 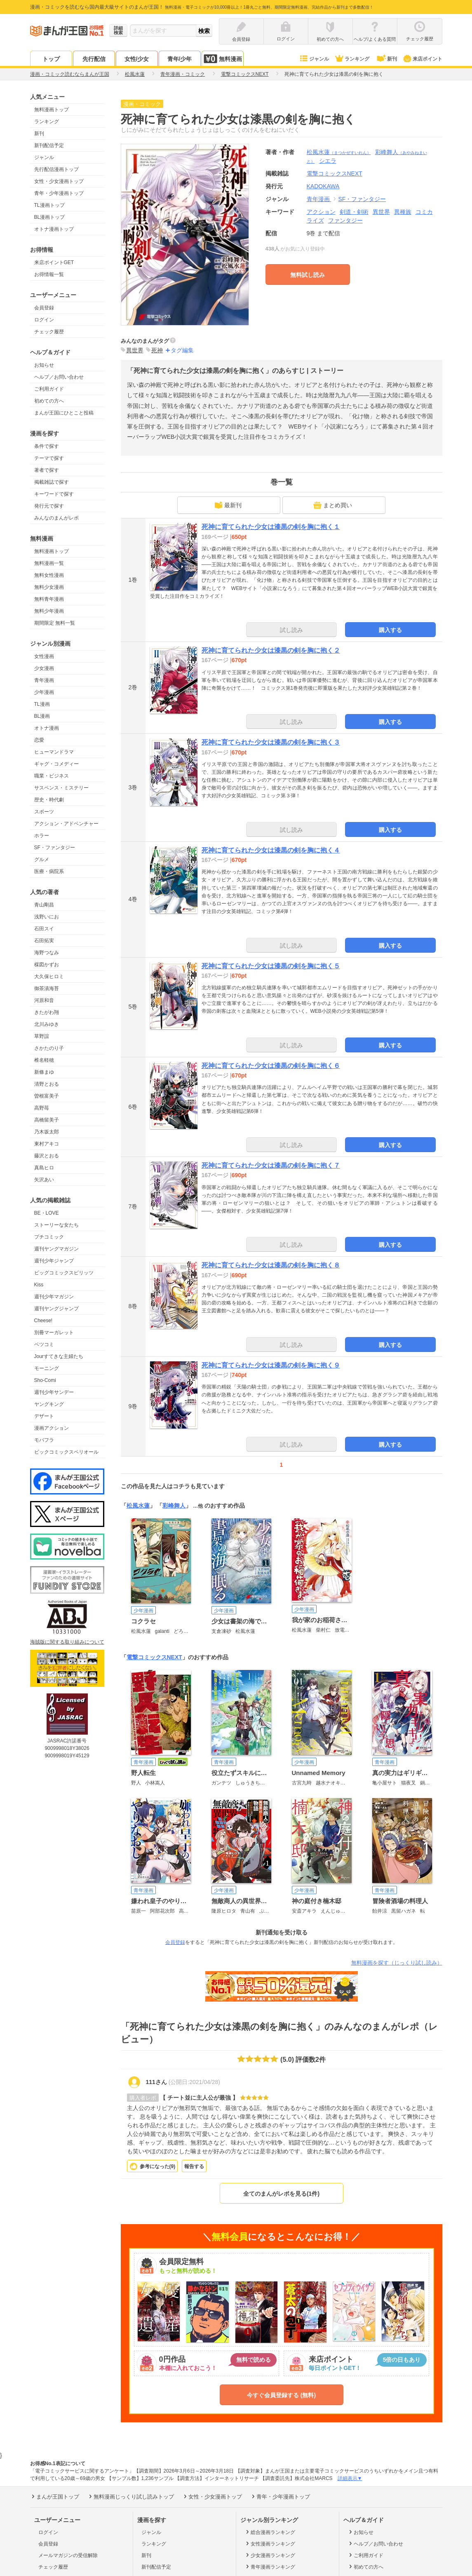 What do you see at coordinates (46, 1144) in the screenshot?
I see `東村アキコ` at bounding box center [46, 1144].